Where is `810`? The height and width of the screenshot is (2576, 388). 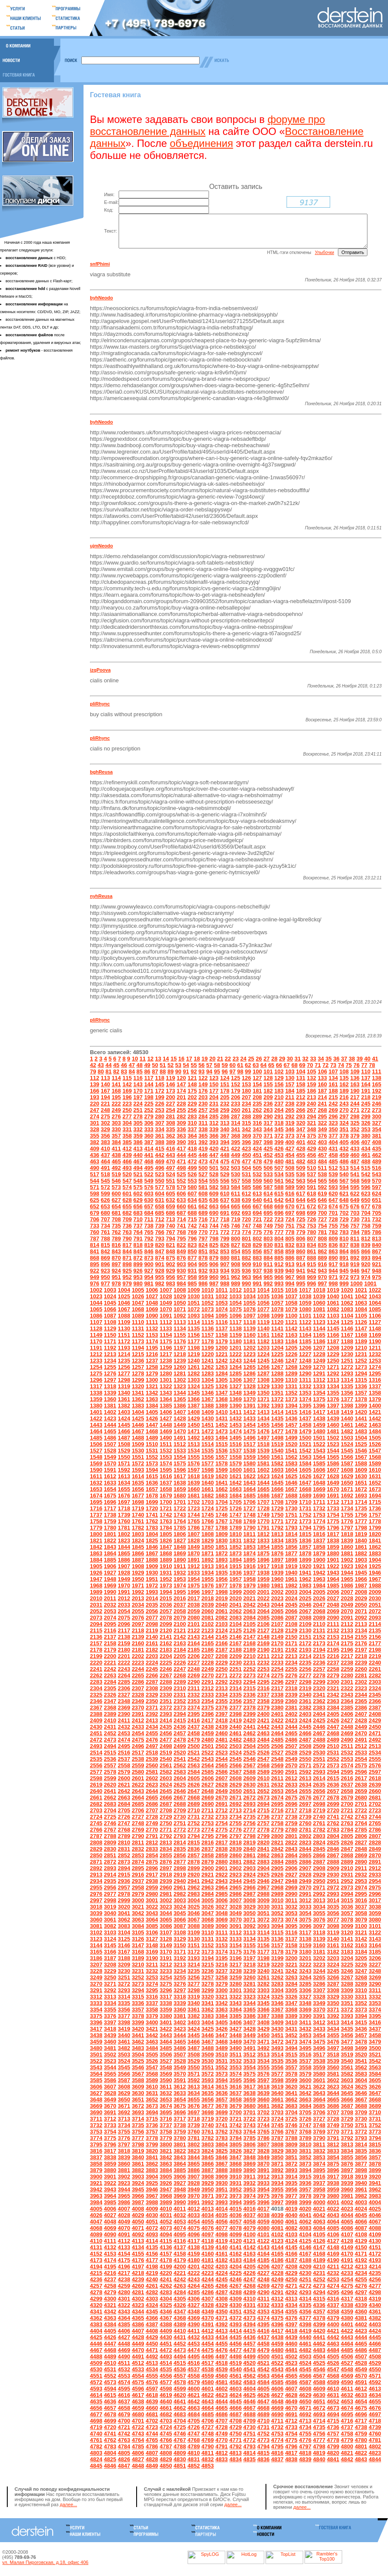 810 is located at coordinates (344, 1247).